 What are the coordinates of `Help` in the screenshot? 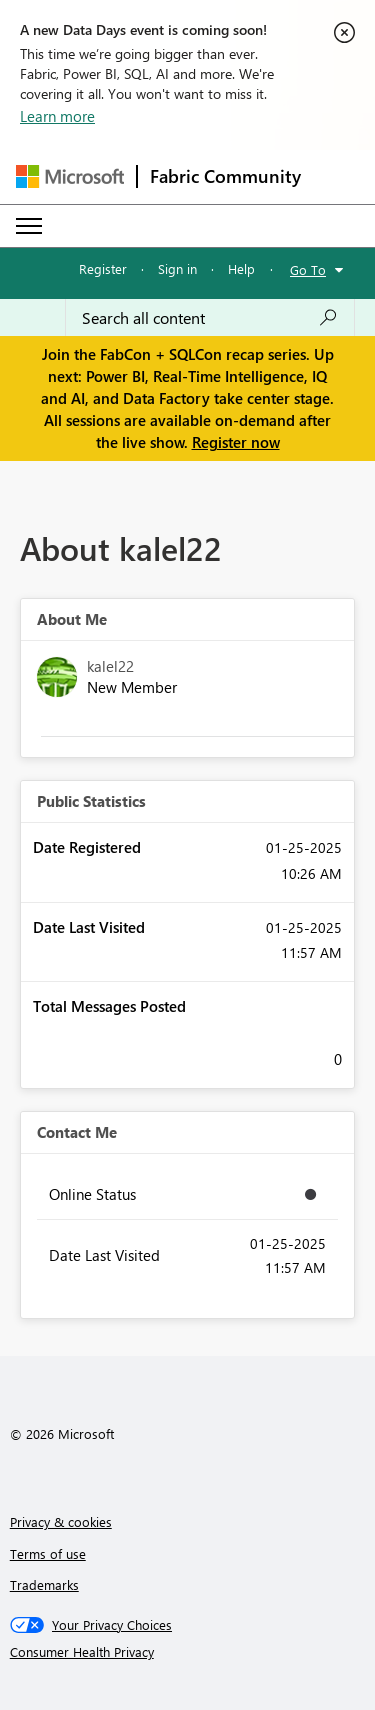 It's located at (241, 268).